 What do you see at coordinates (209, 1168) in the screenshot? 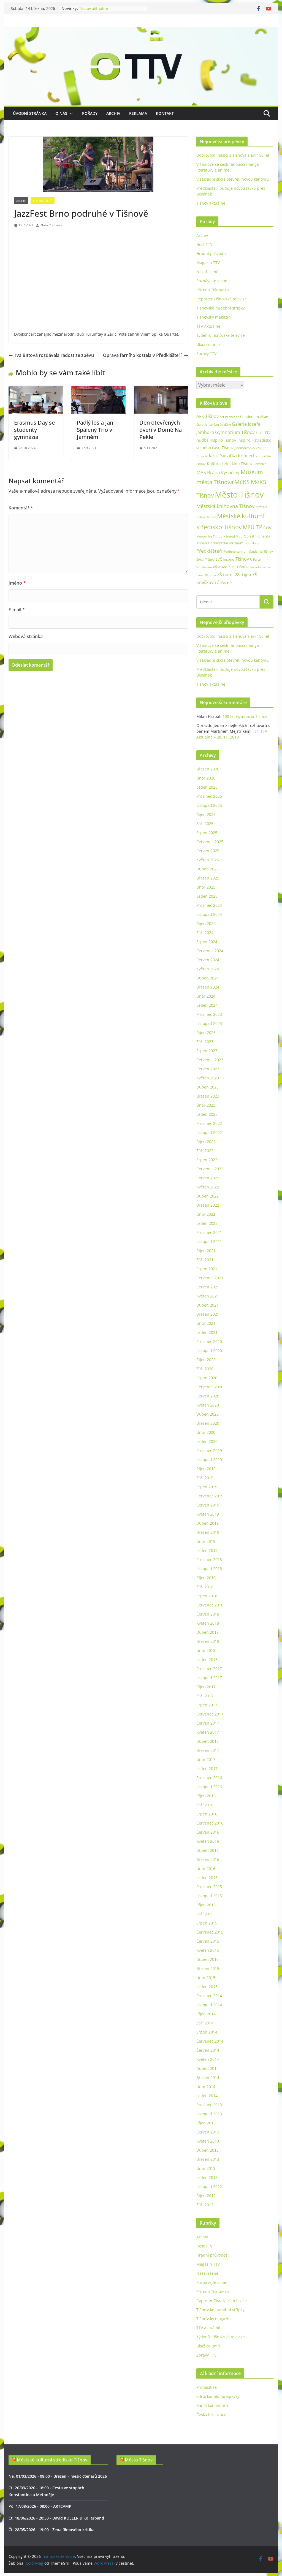
I see `Červenec 2022` at bounding box center [209, 1168].